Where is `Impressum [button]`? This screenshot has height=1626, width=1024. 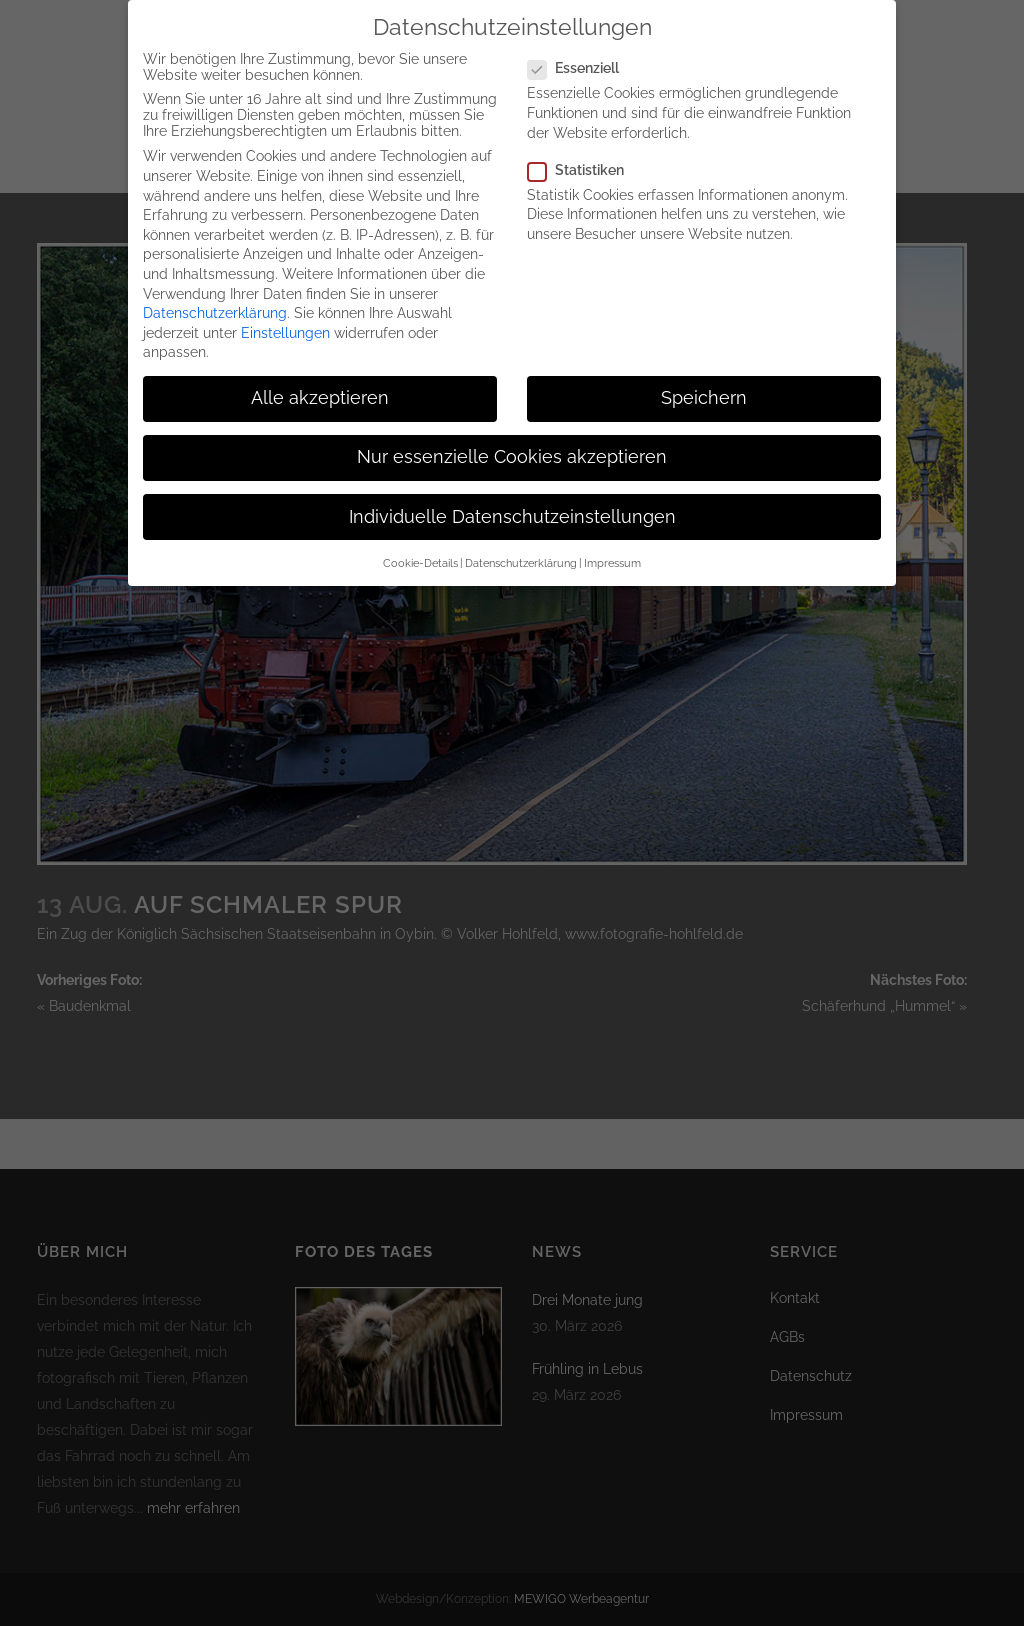
Impressum [button] is located at coordinates (612, 546).